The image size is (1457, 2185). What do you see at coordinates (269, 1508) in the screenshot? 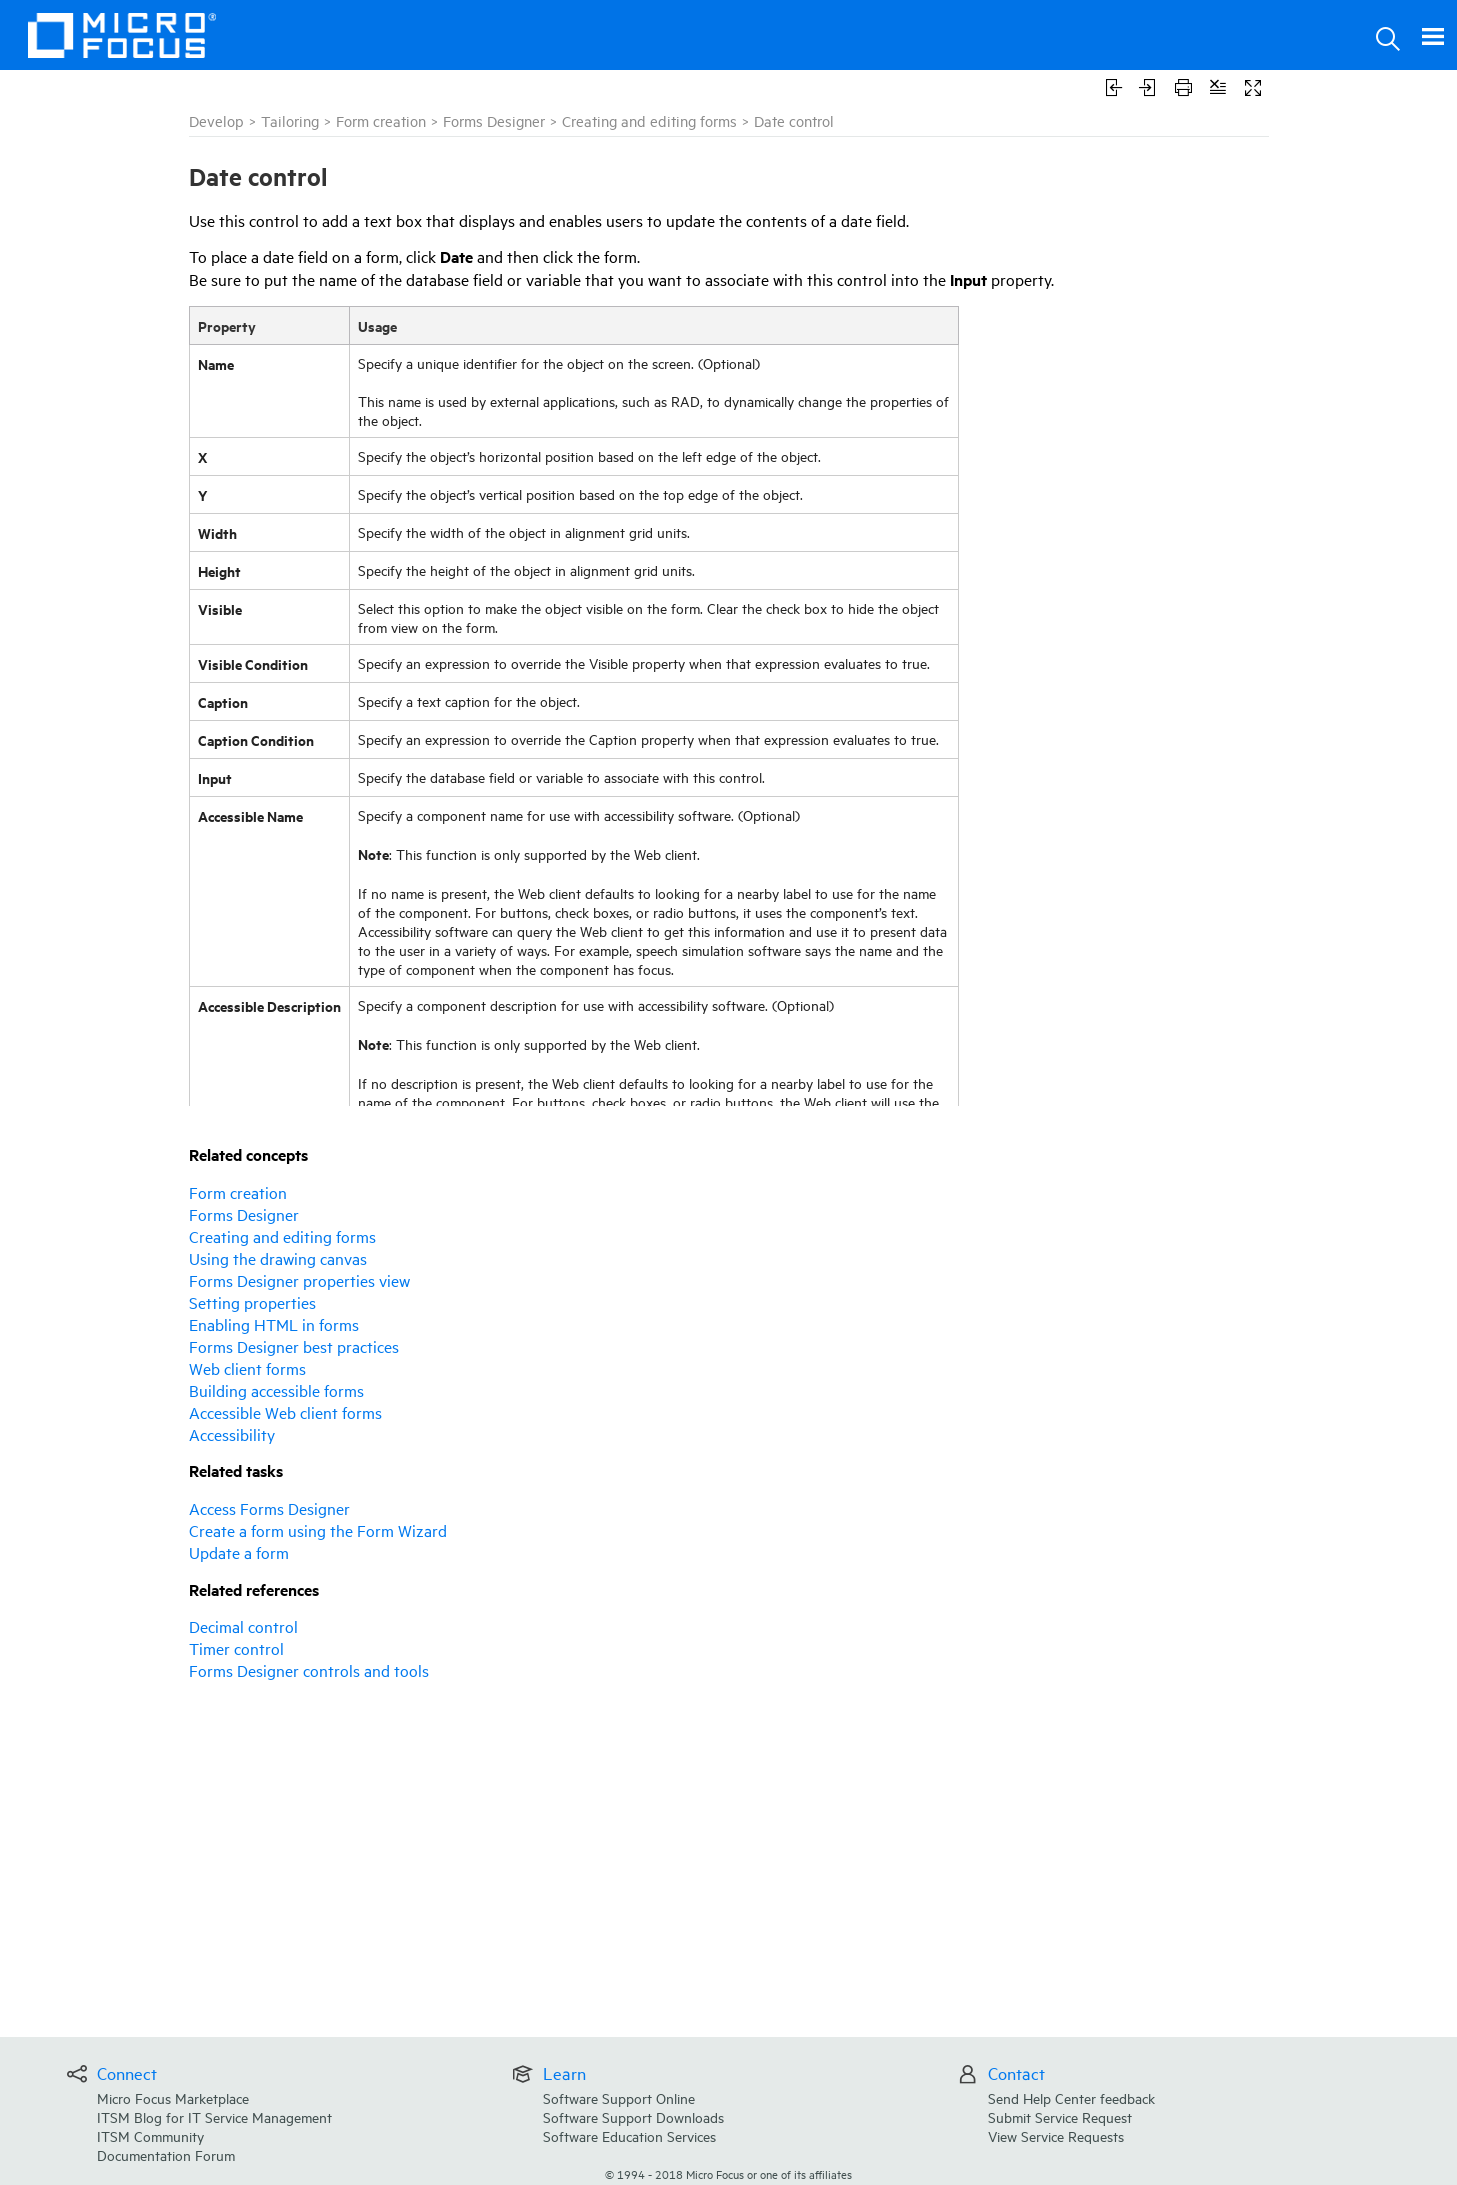
I see `Access Forms Designer` at bounding box center [269, 1508].